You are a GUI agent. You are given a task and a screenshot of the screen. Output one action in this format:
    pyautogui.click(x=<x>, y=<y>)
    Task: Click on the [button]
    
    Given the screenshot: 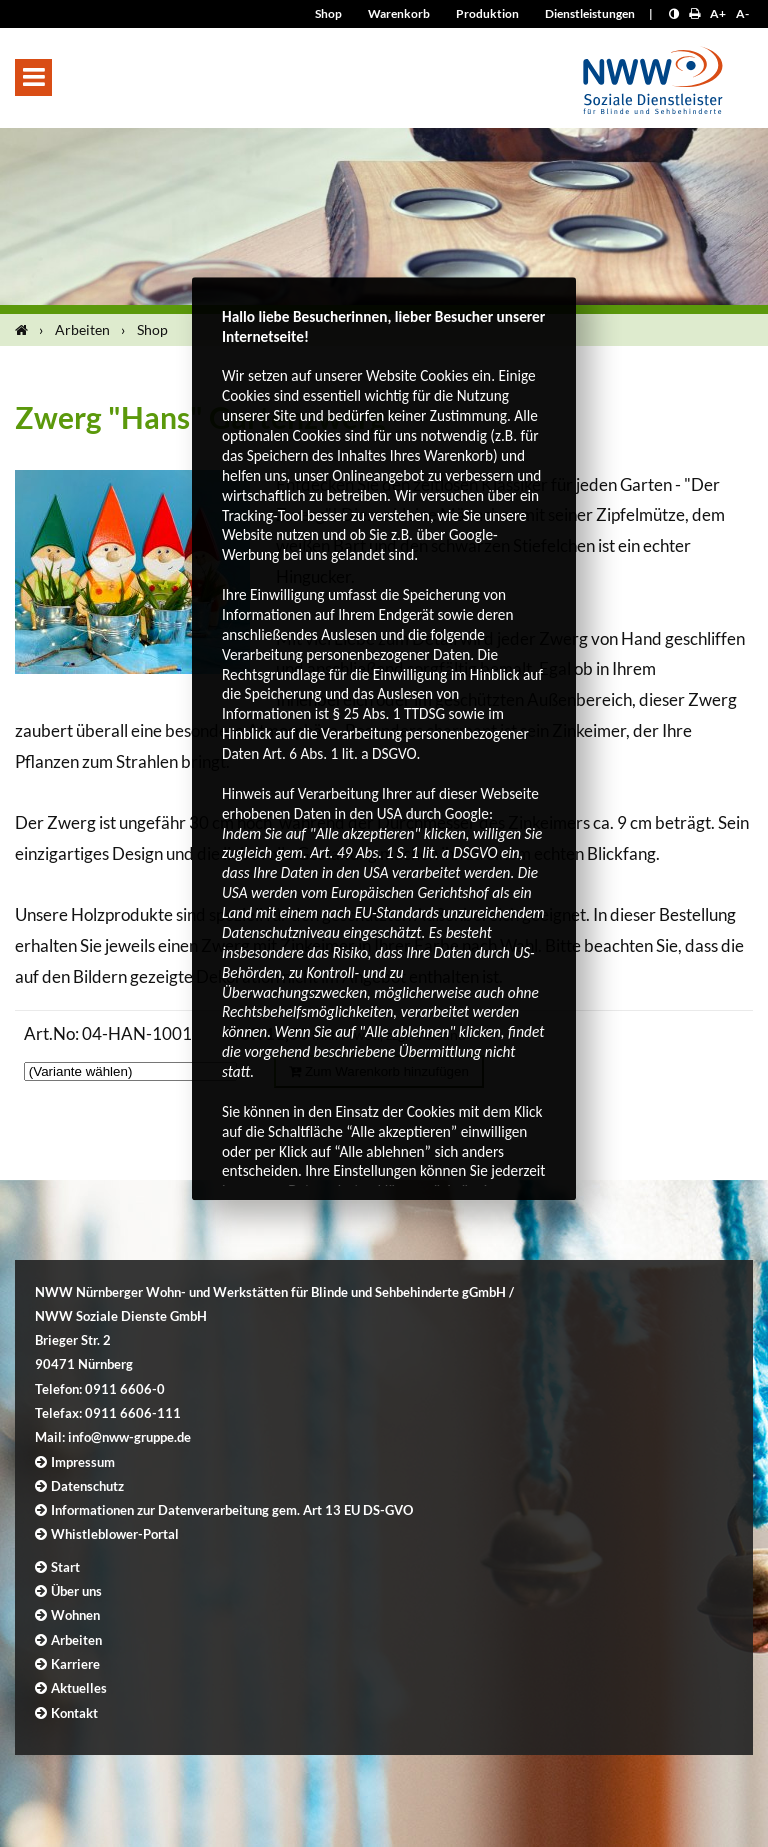 What is the action you would take?
    pyautogui.click(x=33, y=77)
    